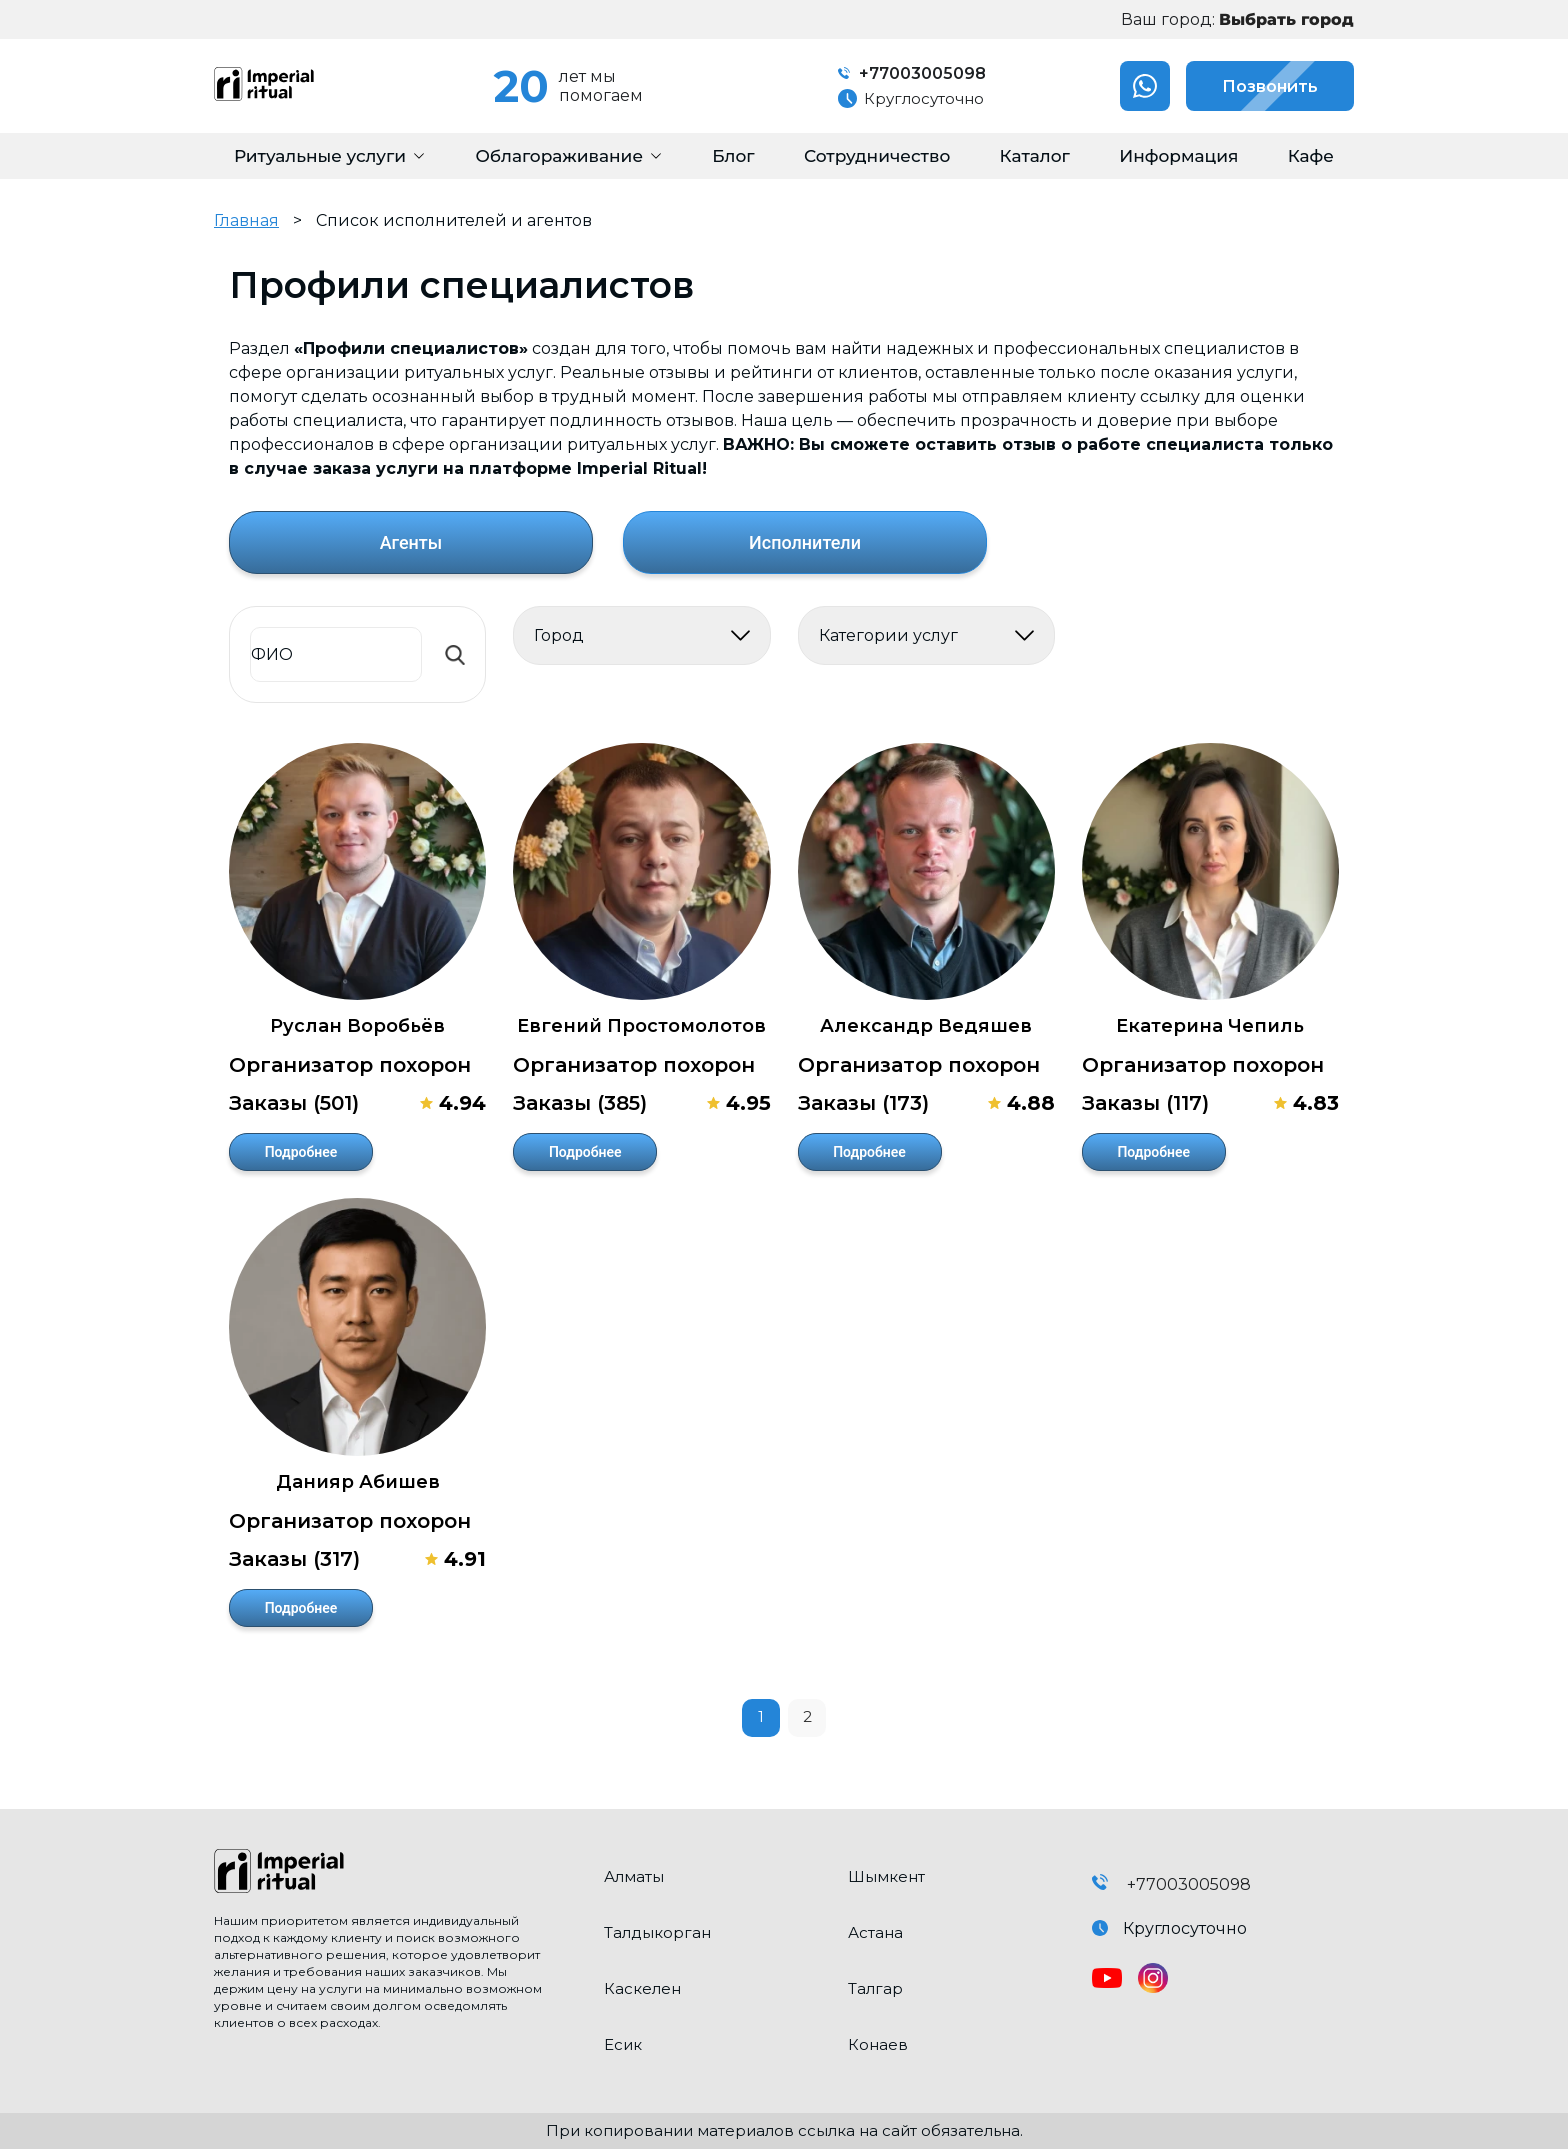 The image size is (1568, 2149). Describe the element at coordinates (912, 73) in the screenshot. I see `+77003005098` at that location.